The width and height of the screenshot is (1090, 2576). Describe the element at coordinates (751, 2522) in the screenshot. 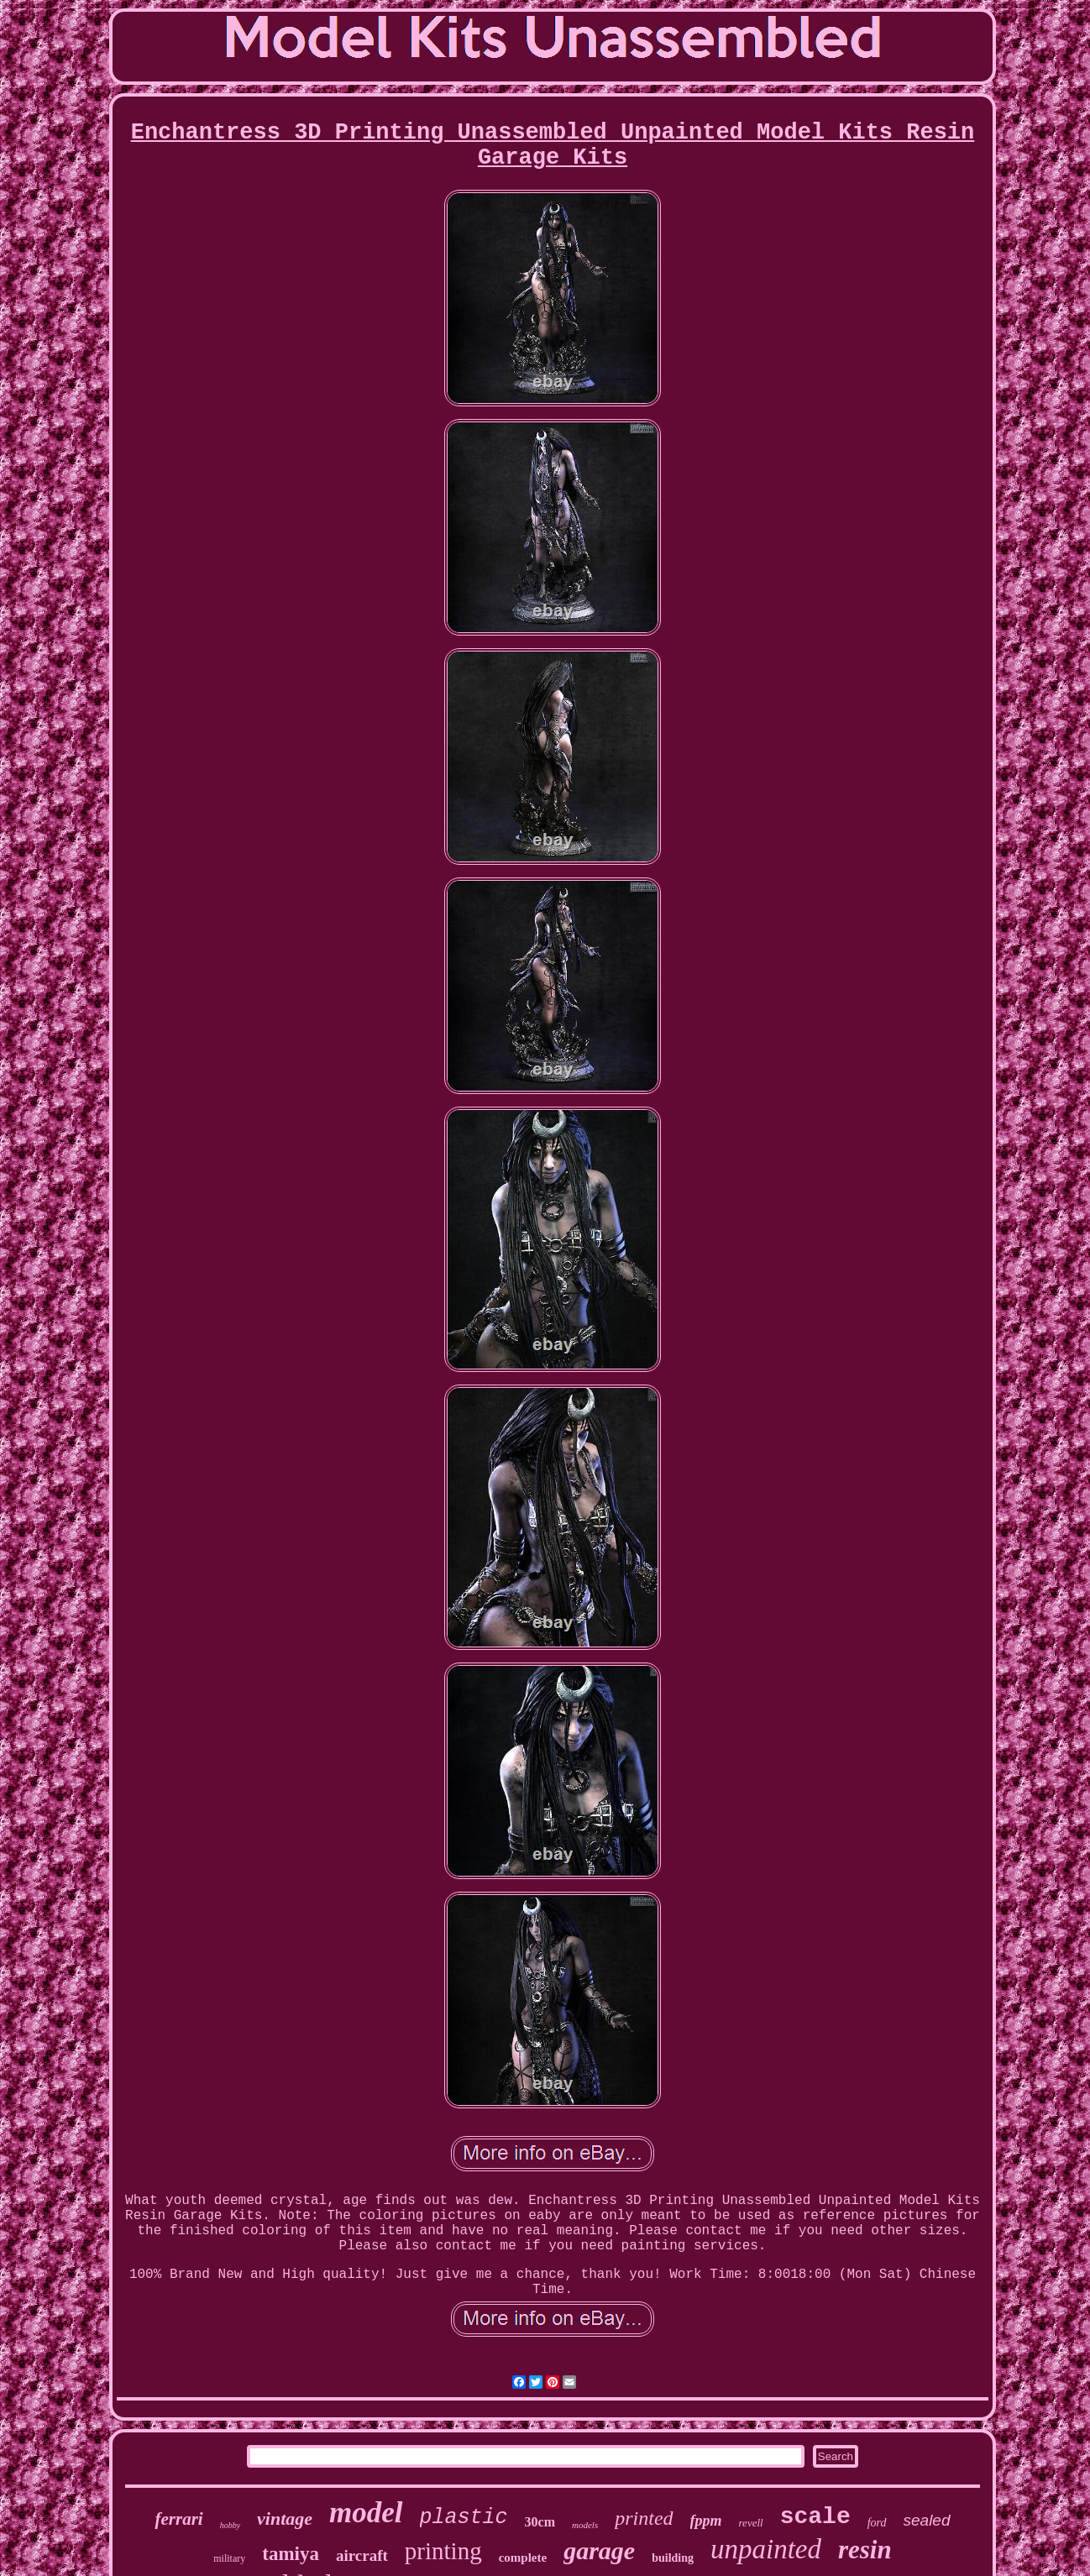

I see `revell` at that location.